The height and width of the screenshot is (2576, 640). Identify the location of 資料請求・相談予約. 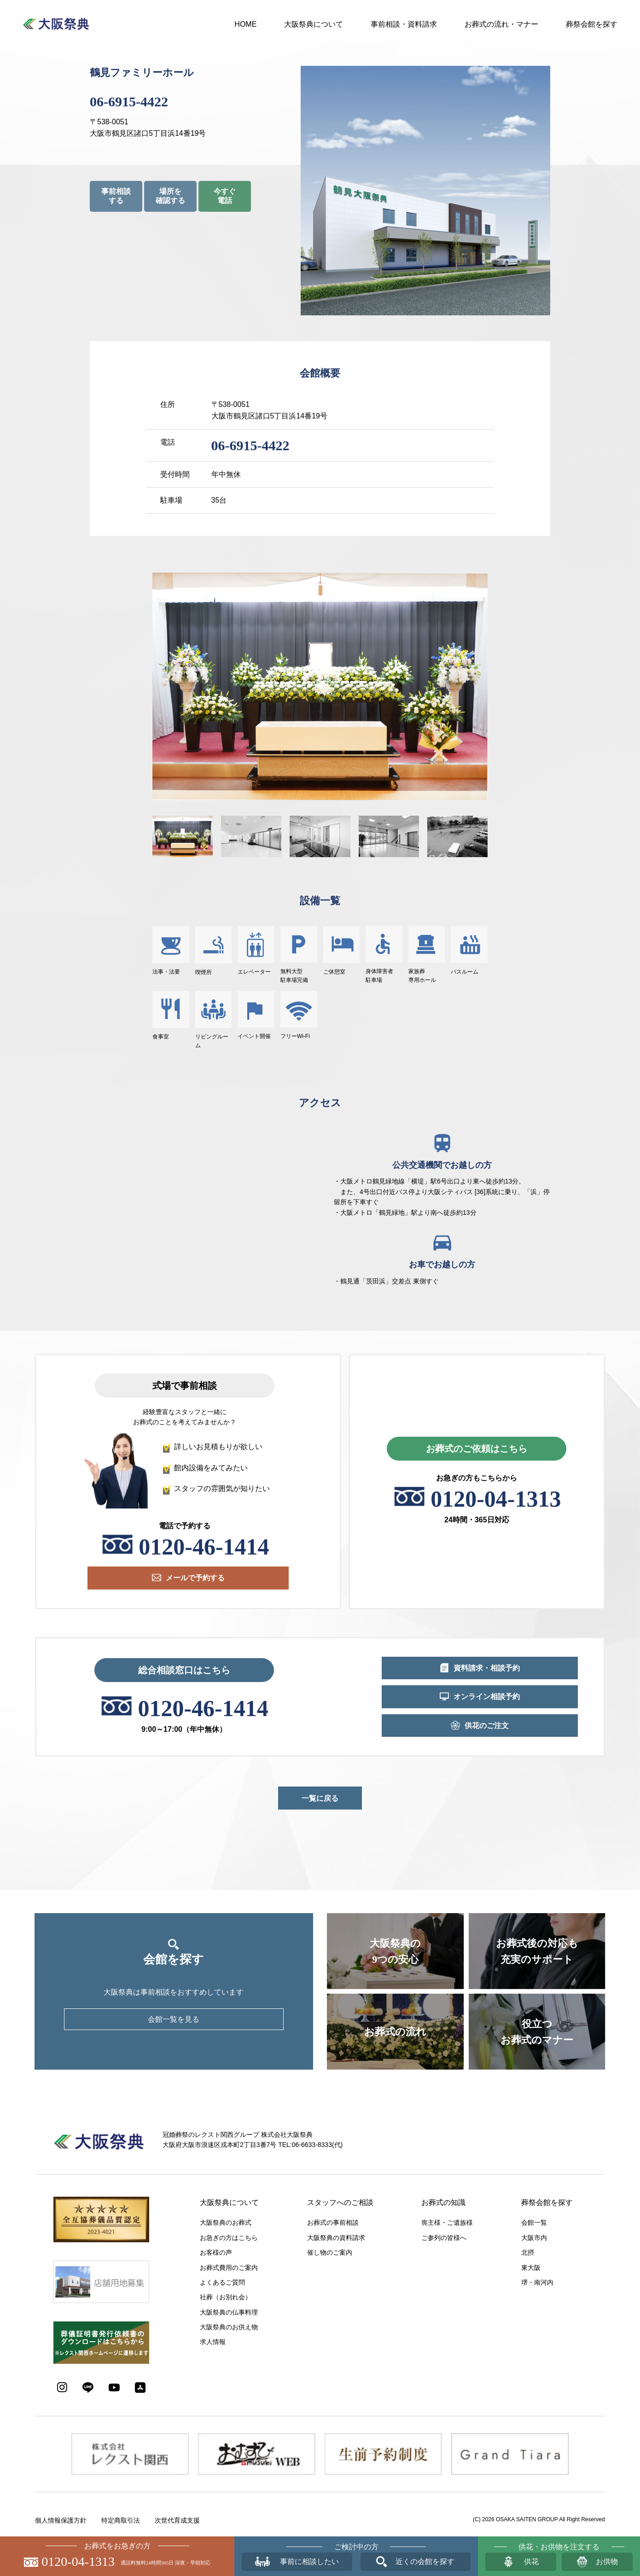
(487, 1668).